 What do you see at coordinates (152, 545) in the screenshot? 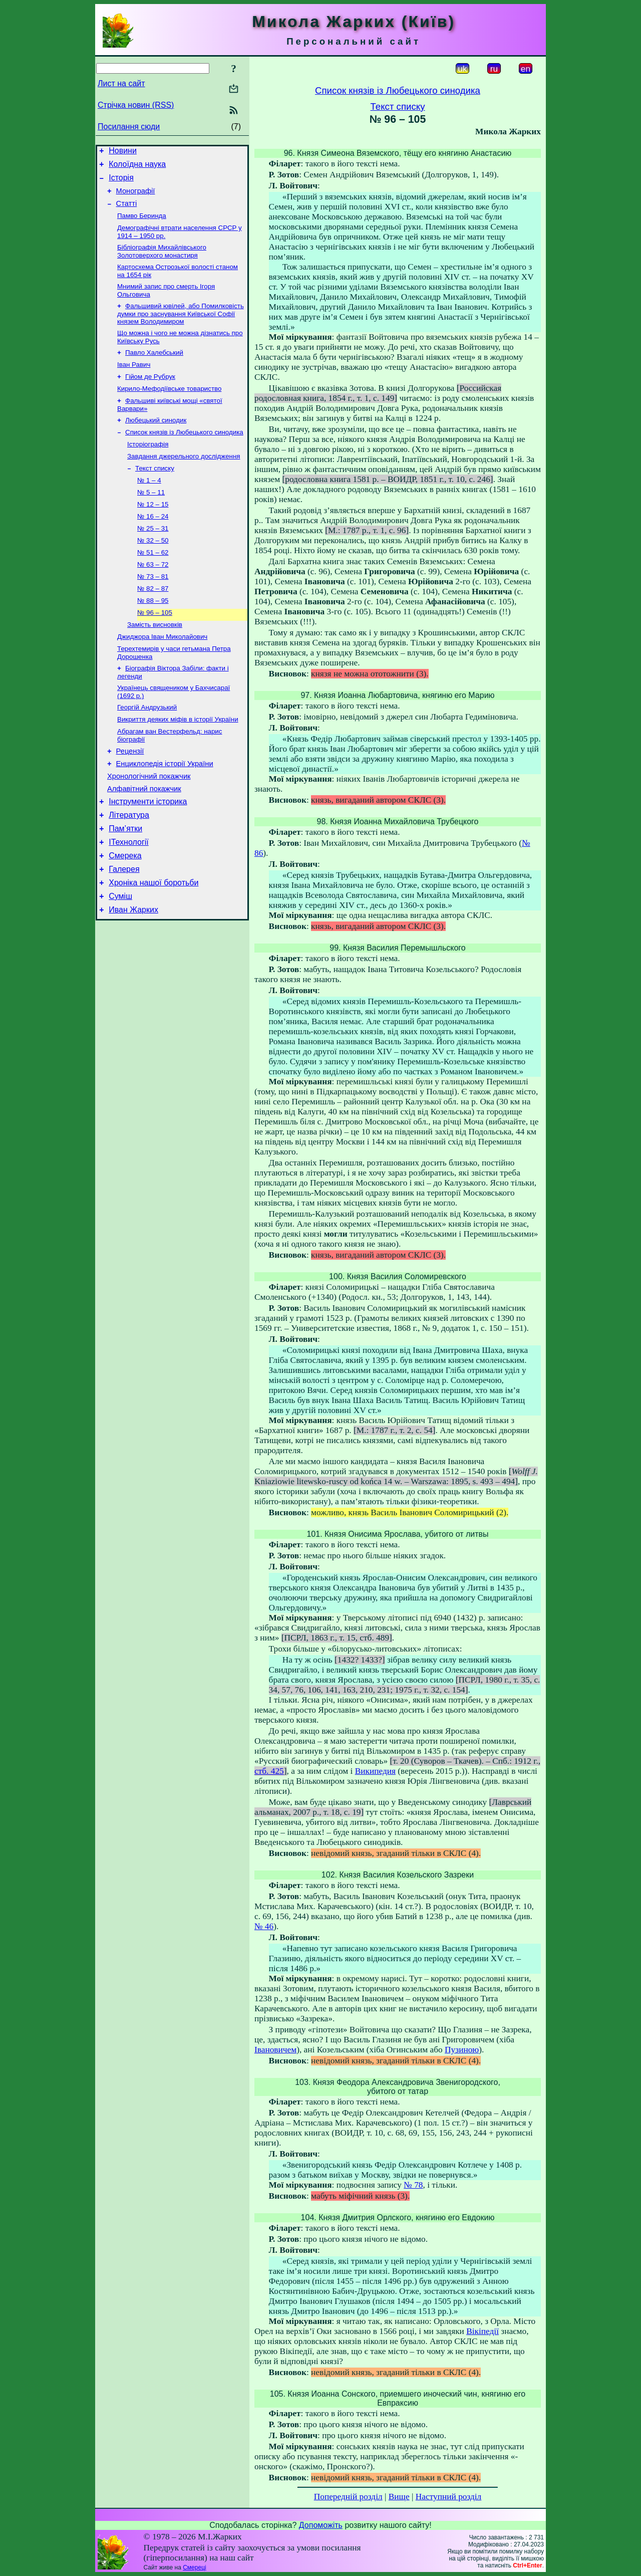
I see `№ 16 – 24` at bounding box center [152, 545].